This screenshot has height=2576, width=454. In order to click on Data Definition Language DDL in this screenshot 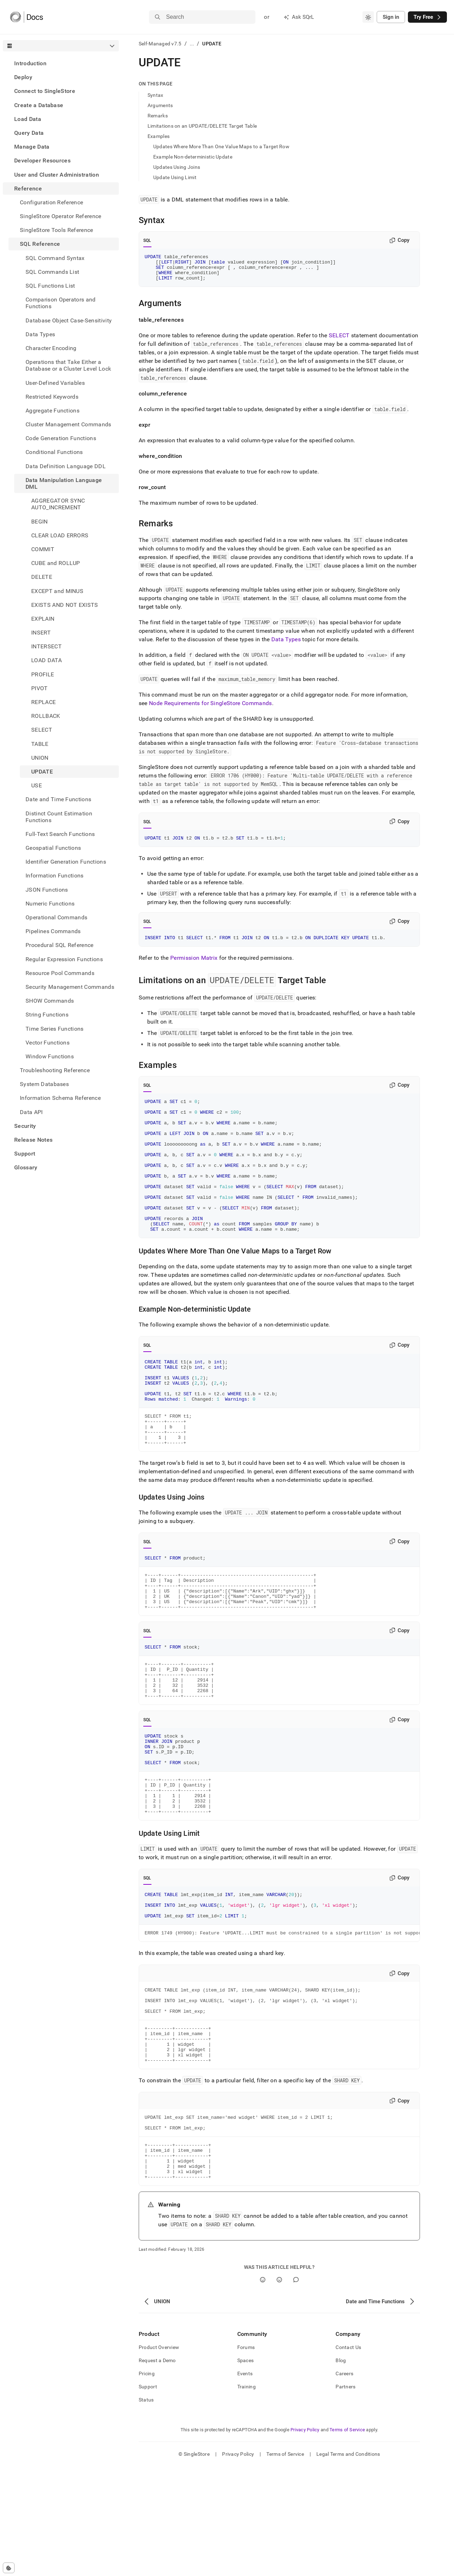, I will do `click(66, 466)`.